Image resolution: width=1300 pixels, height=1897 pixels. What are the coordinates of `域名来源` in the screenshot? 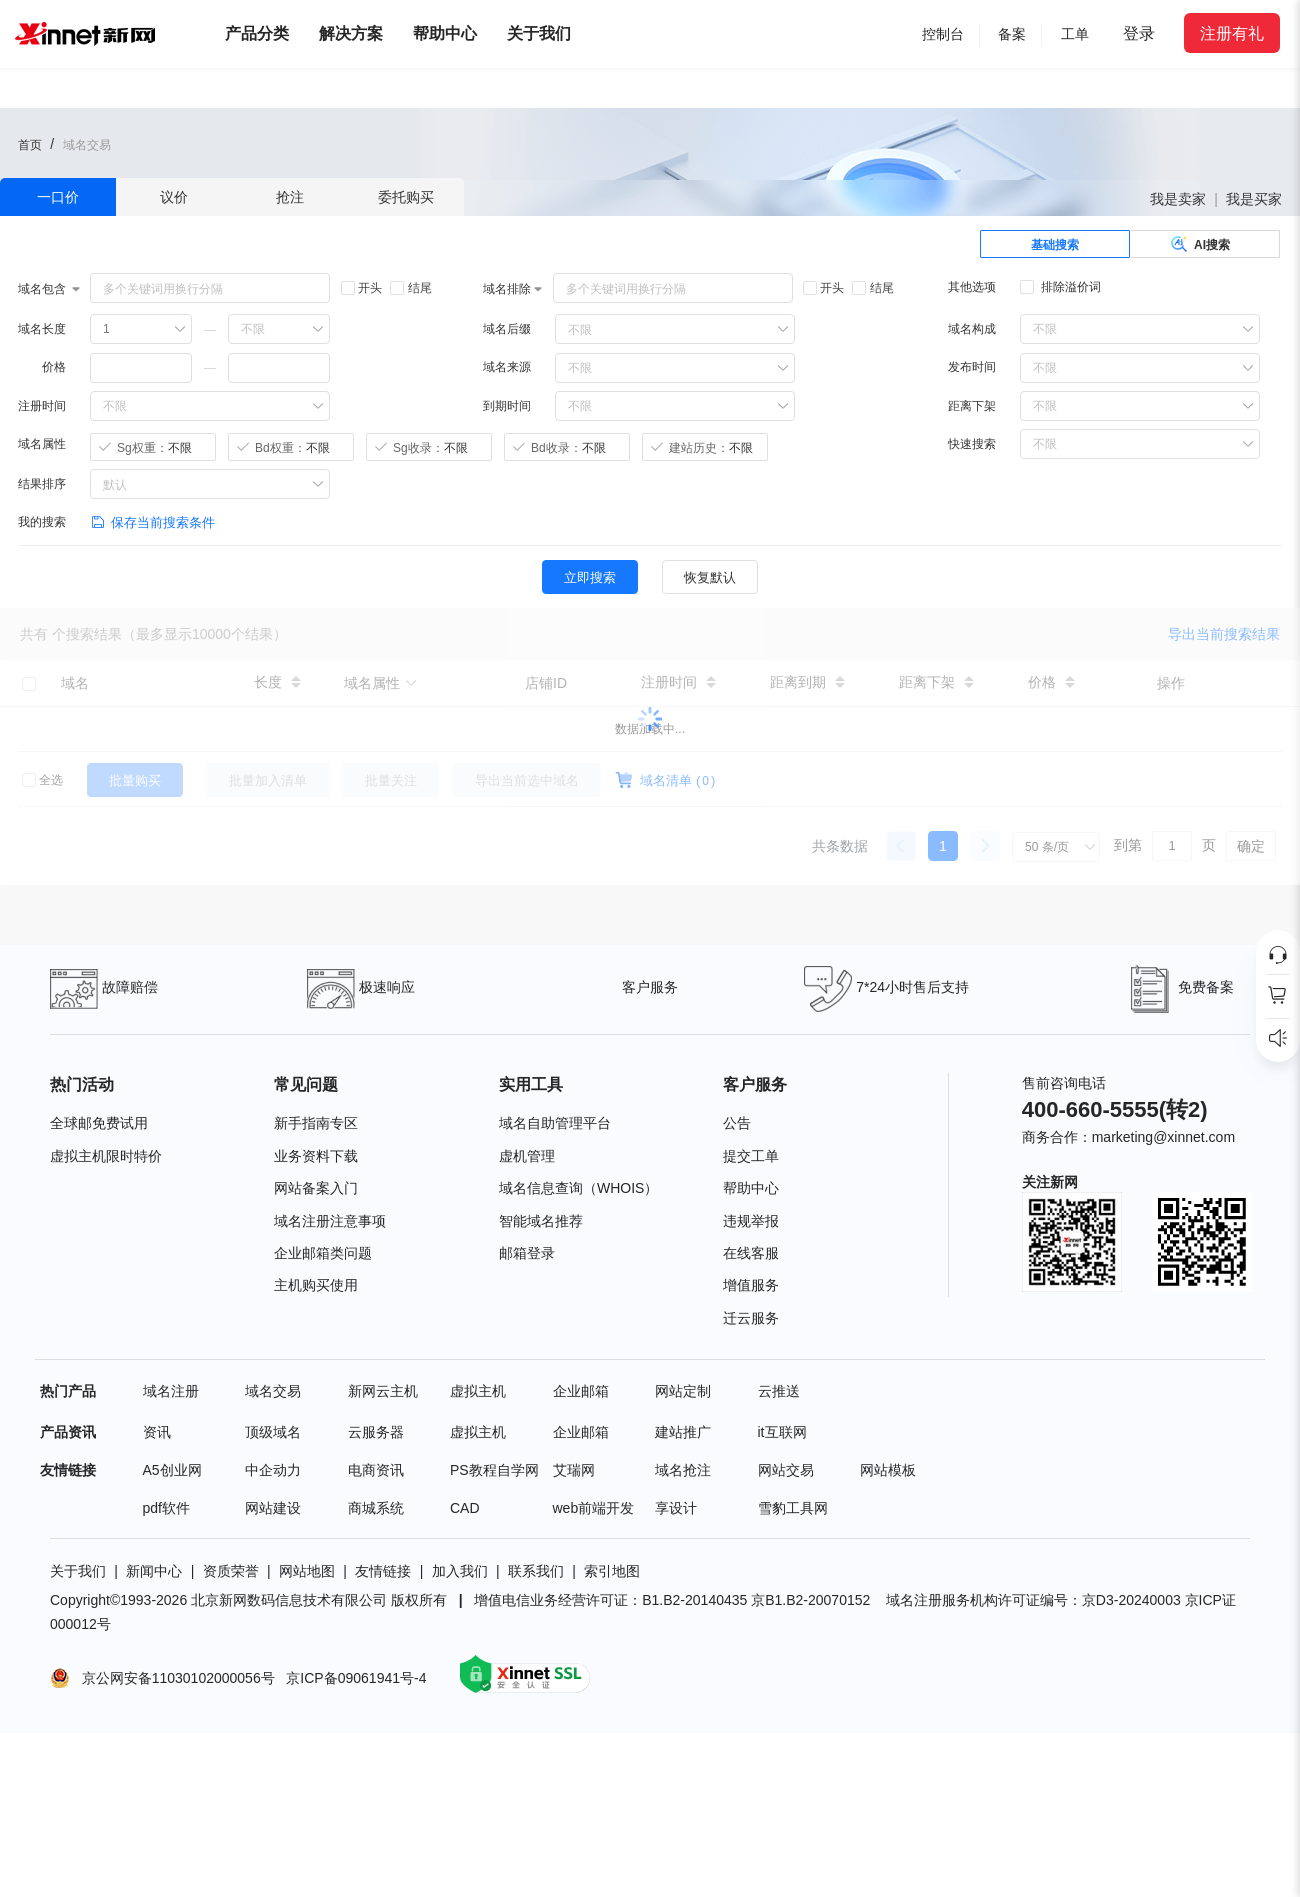 It's located at (507, 367).